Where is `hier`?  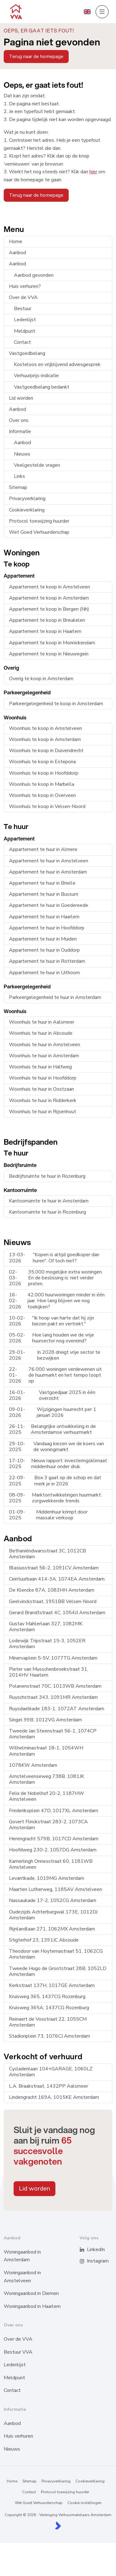
hier is located at coordinates (93, 171).